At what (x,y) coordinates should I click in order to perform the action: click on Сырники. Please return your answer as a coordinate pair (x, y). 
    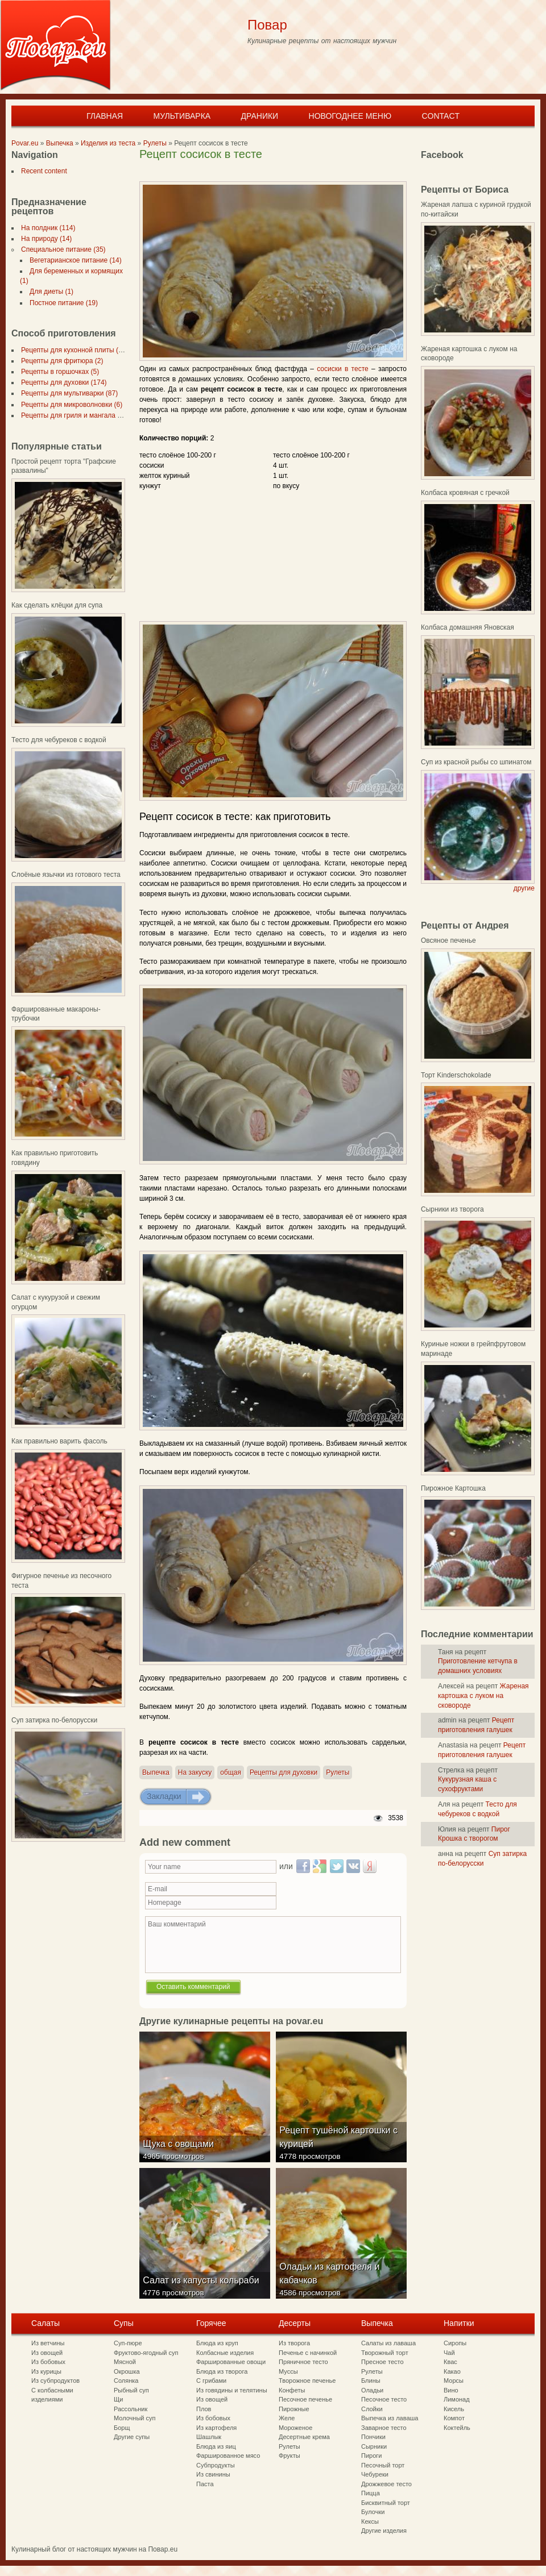
    Looking at the image, I should click on (374, 2446).